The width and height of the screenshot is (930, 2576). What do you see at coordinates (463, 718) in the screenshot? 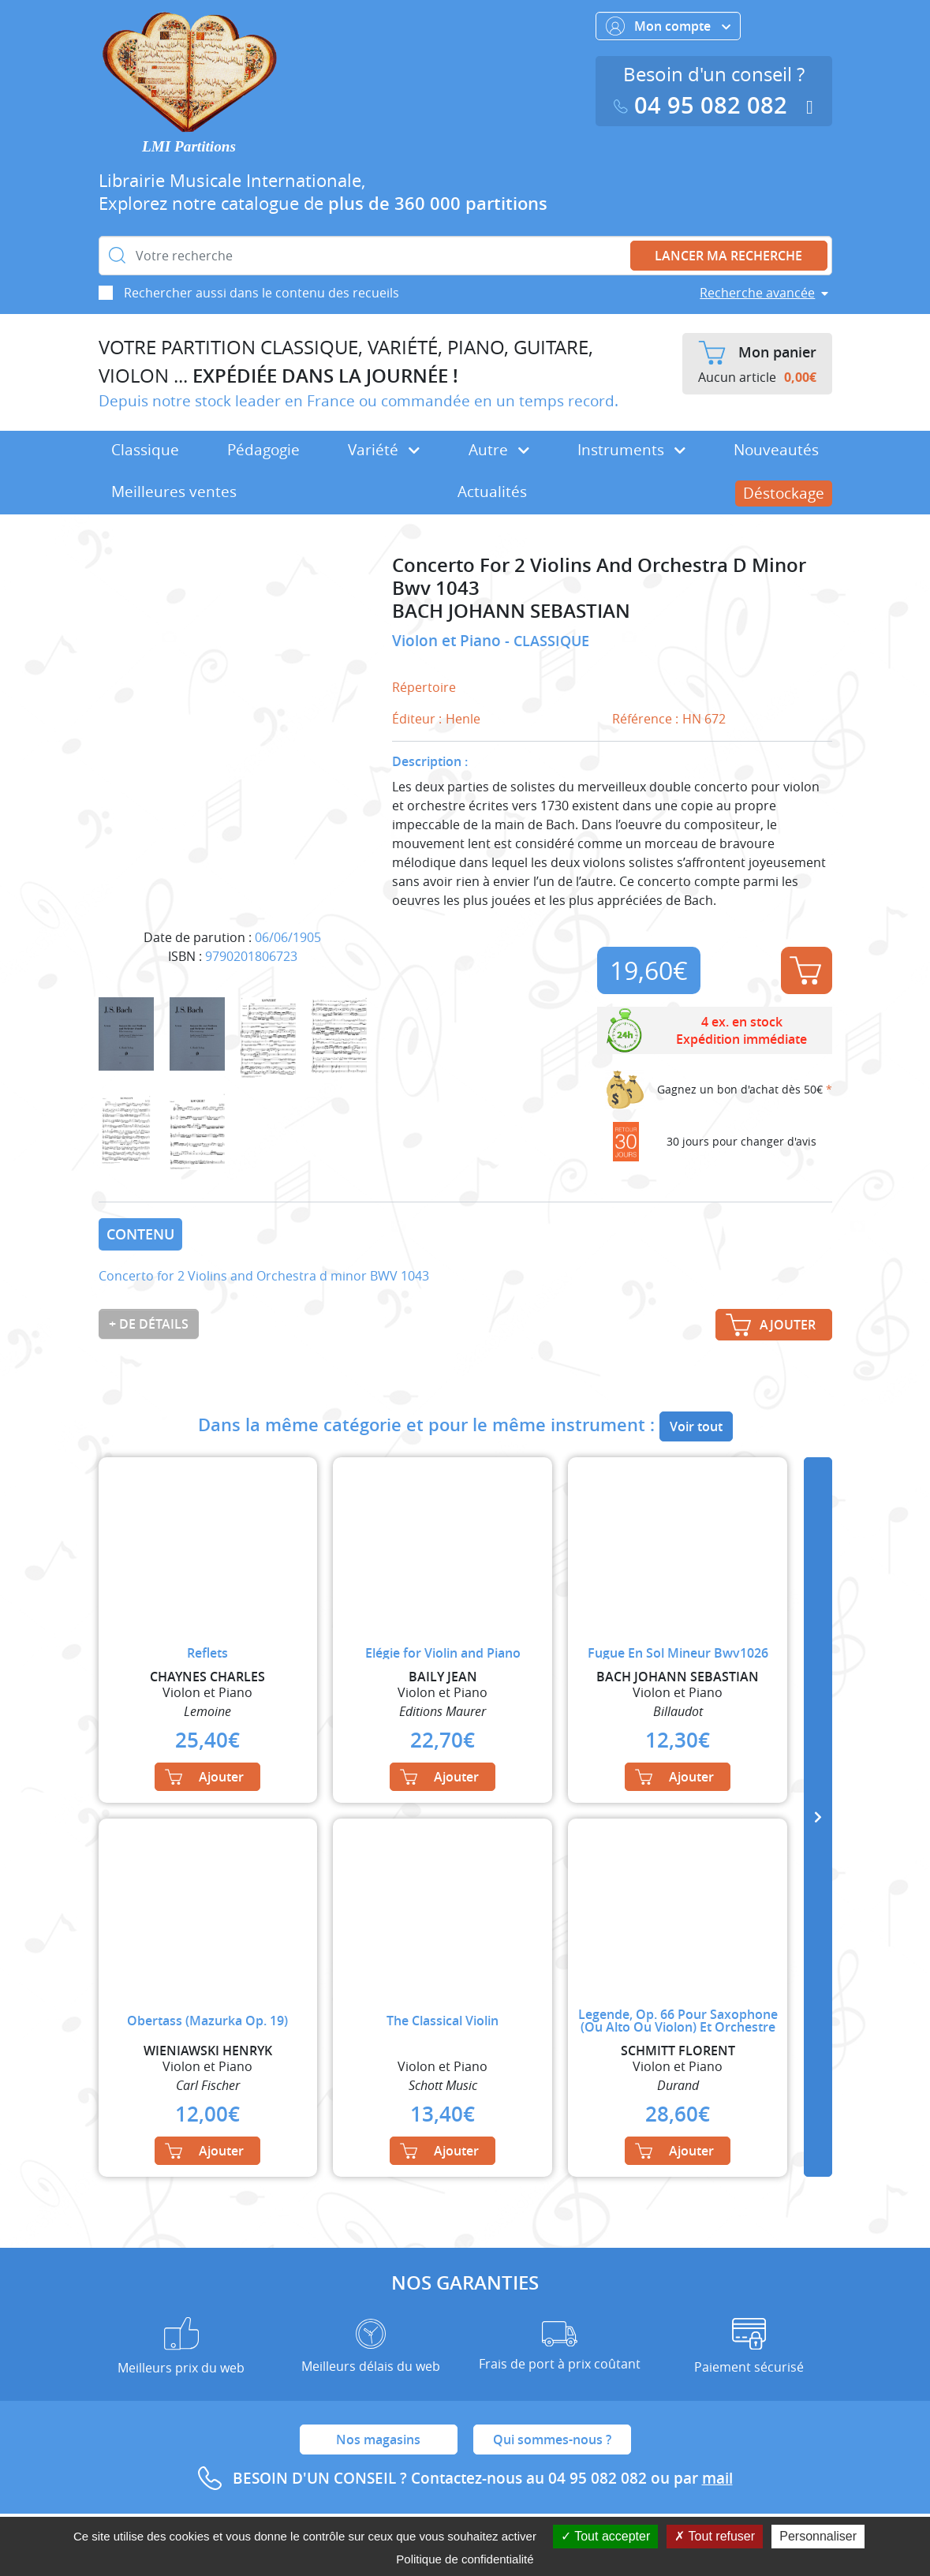
I see `Henle` at bounding box center [463, 718].